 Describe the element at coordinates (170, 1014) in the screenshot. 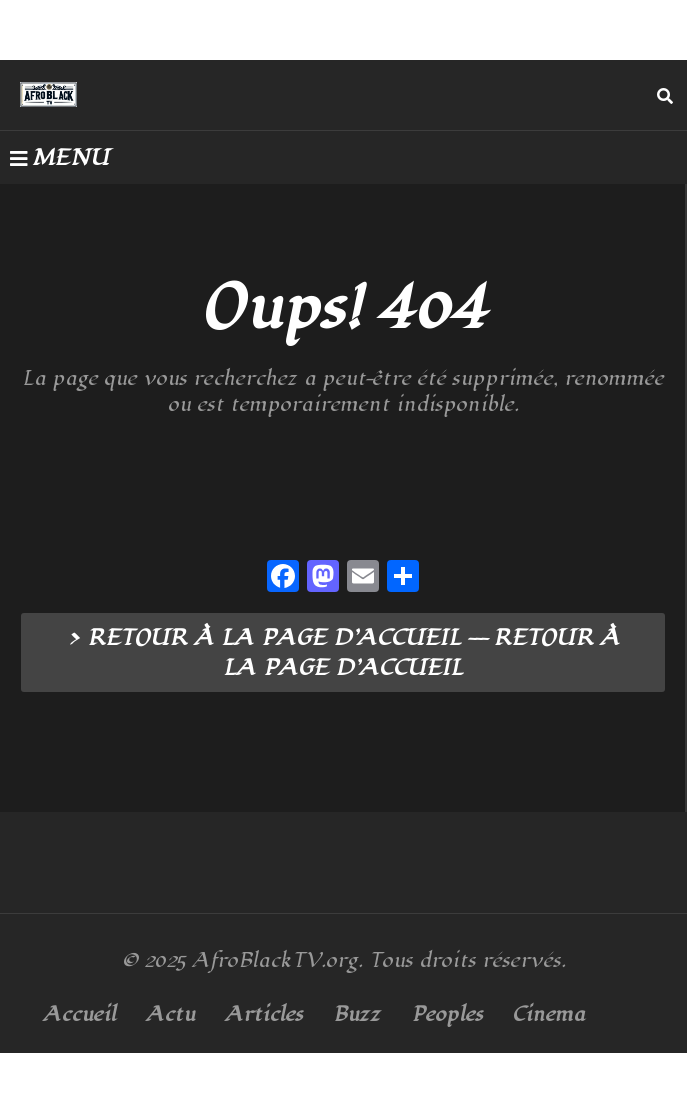

I see `Actu` at that location.